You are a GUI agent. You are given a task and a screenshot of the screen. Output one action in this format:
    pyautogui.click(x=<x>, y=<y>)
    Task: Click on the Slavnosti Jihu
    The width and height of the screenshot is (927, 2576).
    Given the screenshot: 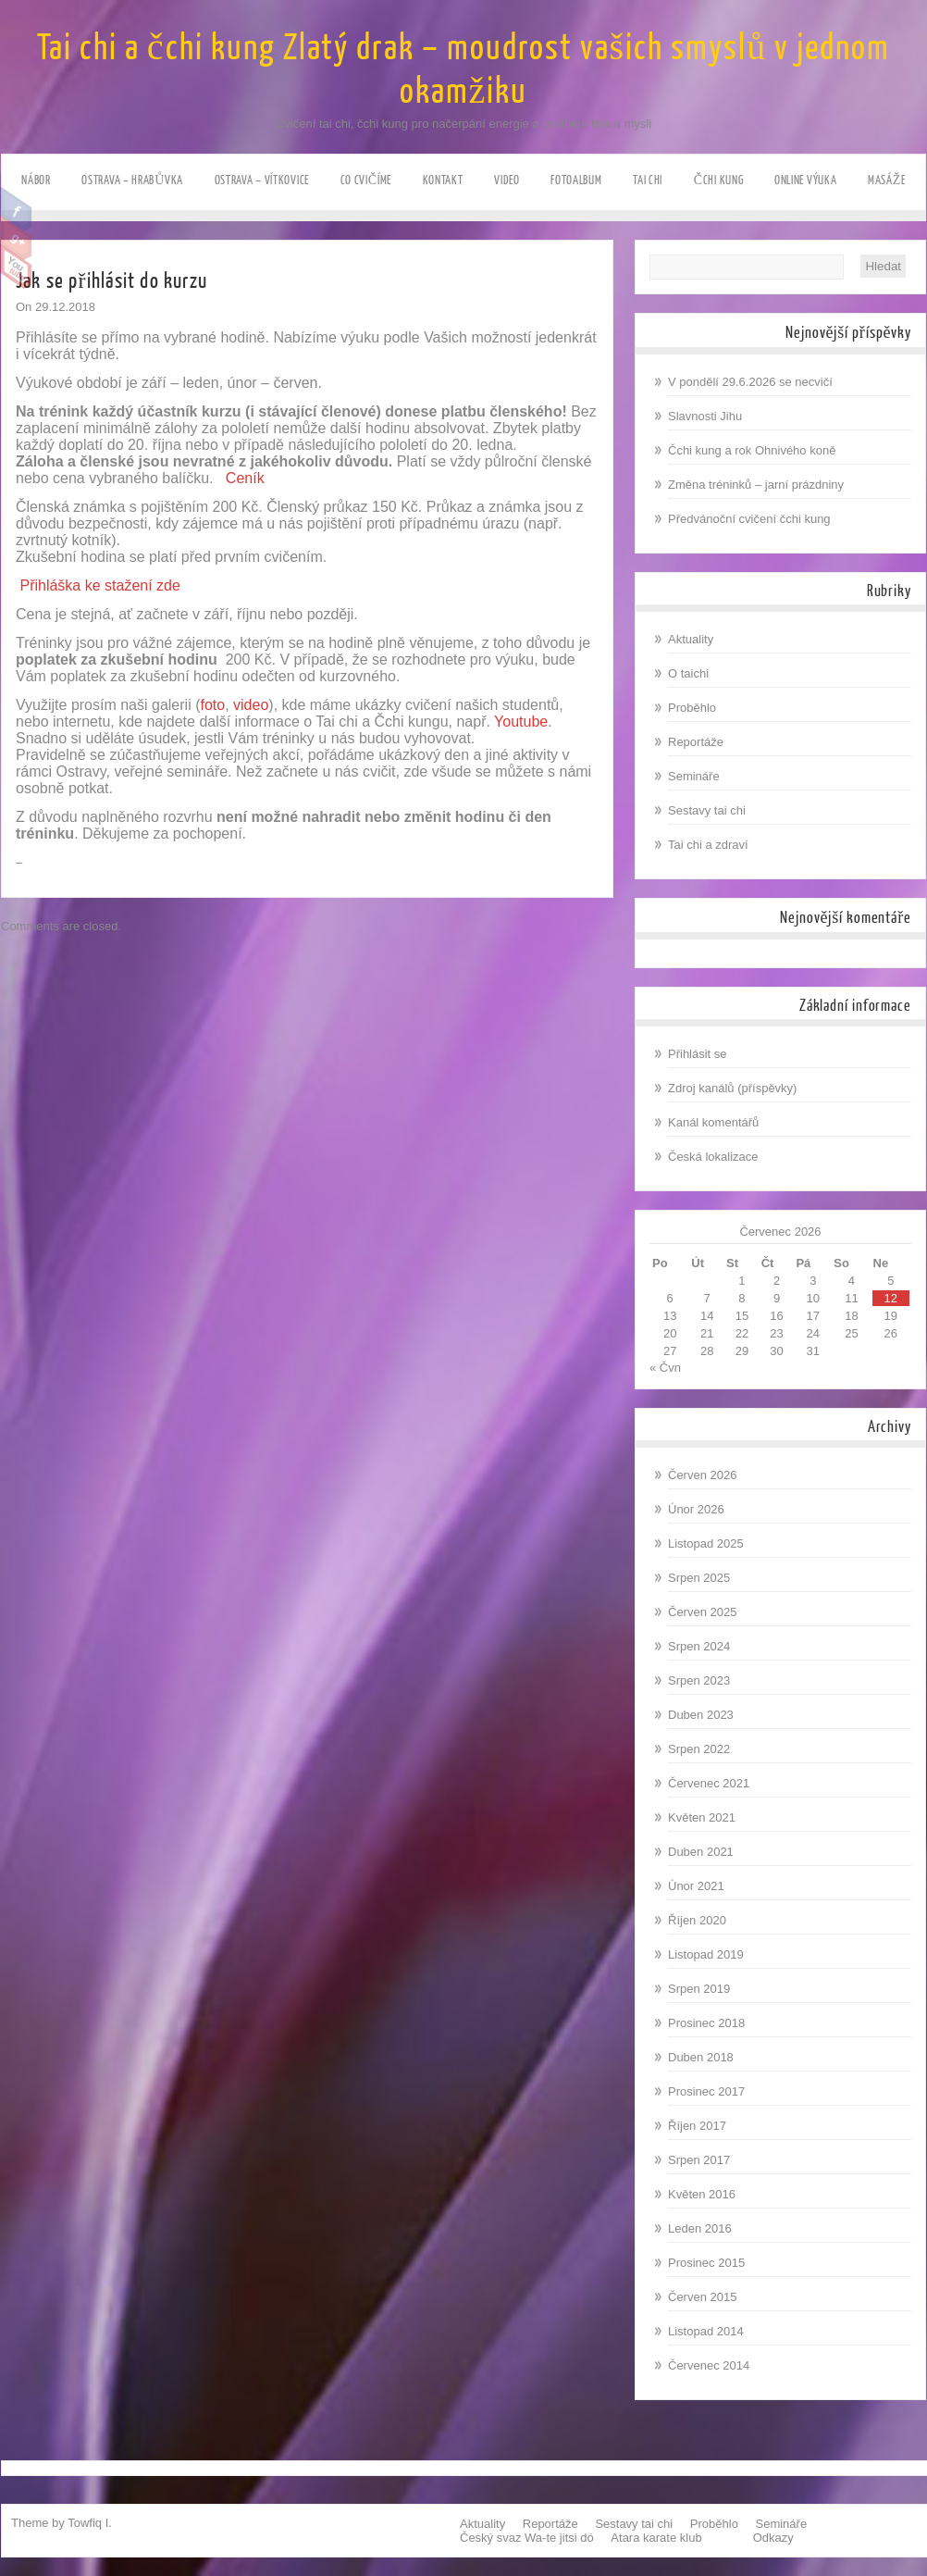 What is the action you would take?
    pyautogui.click(x=705, y=416)
    